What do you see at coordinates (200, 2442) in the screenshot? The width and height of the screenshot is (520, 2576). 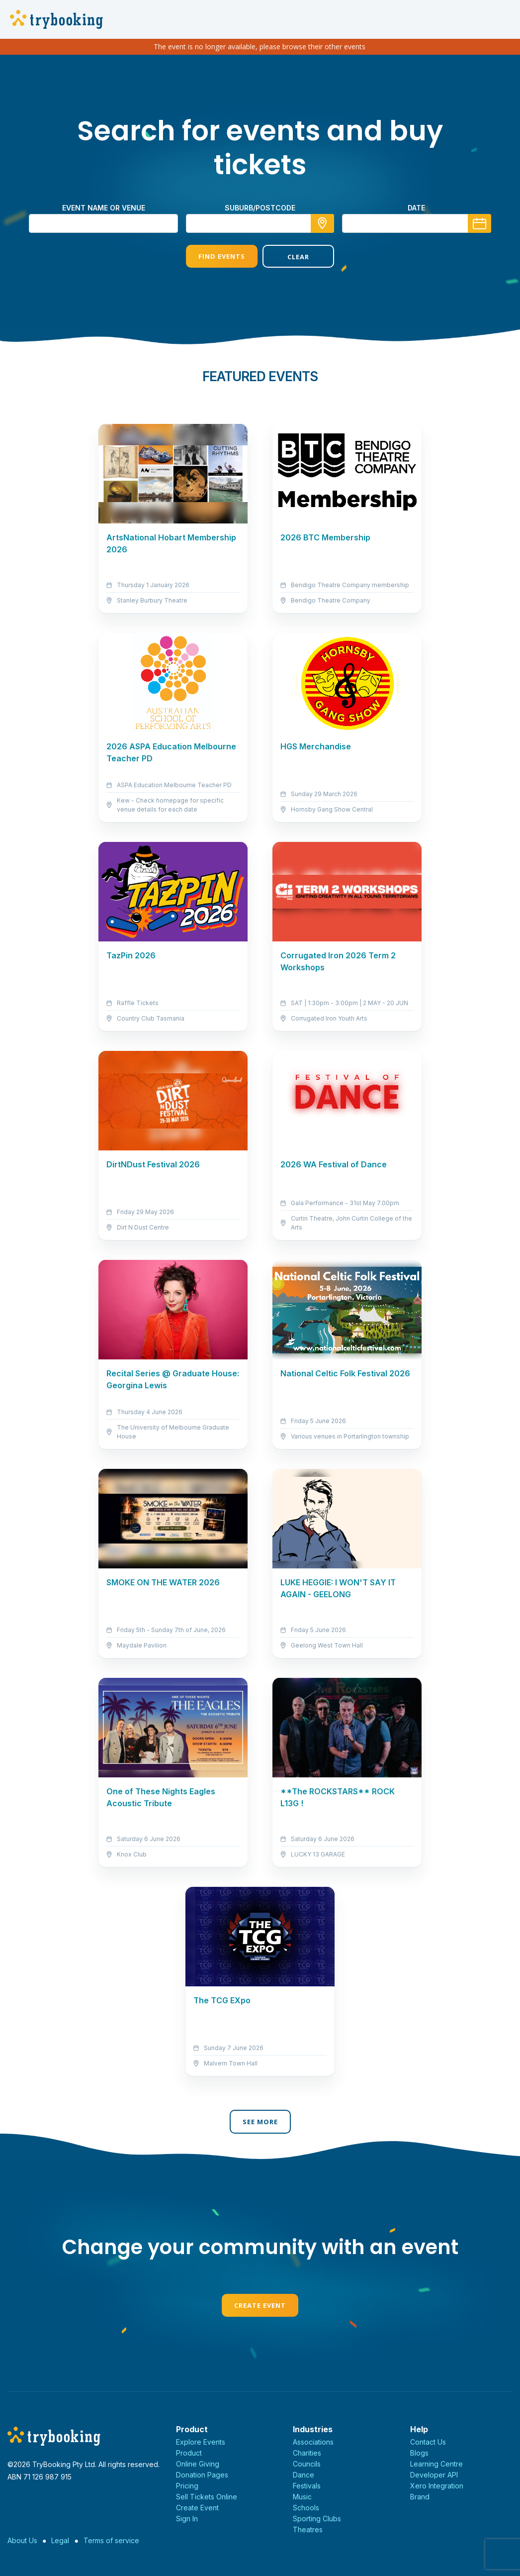 I see `Explore Events` at bounding box center [200, 2442].